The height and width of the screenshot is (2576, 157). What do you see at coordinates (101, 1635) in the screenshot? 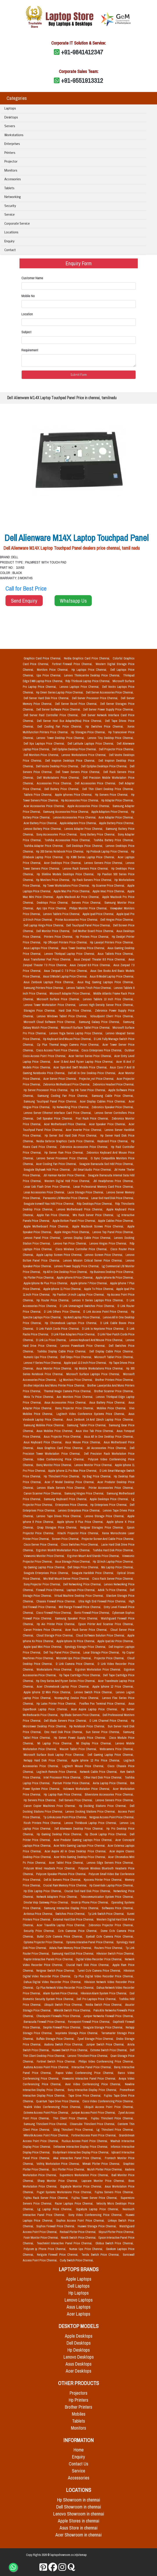
I see `Cloud Software Solution Price Chennai,` at bounding box center [101, 1635].